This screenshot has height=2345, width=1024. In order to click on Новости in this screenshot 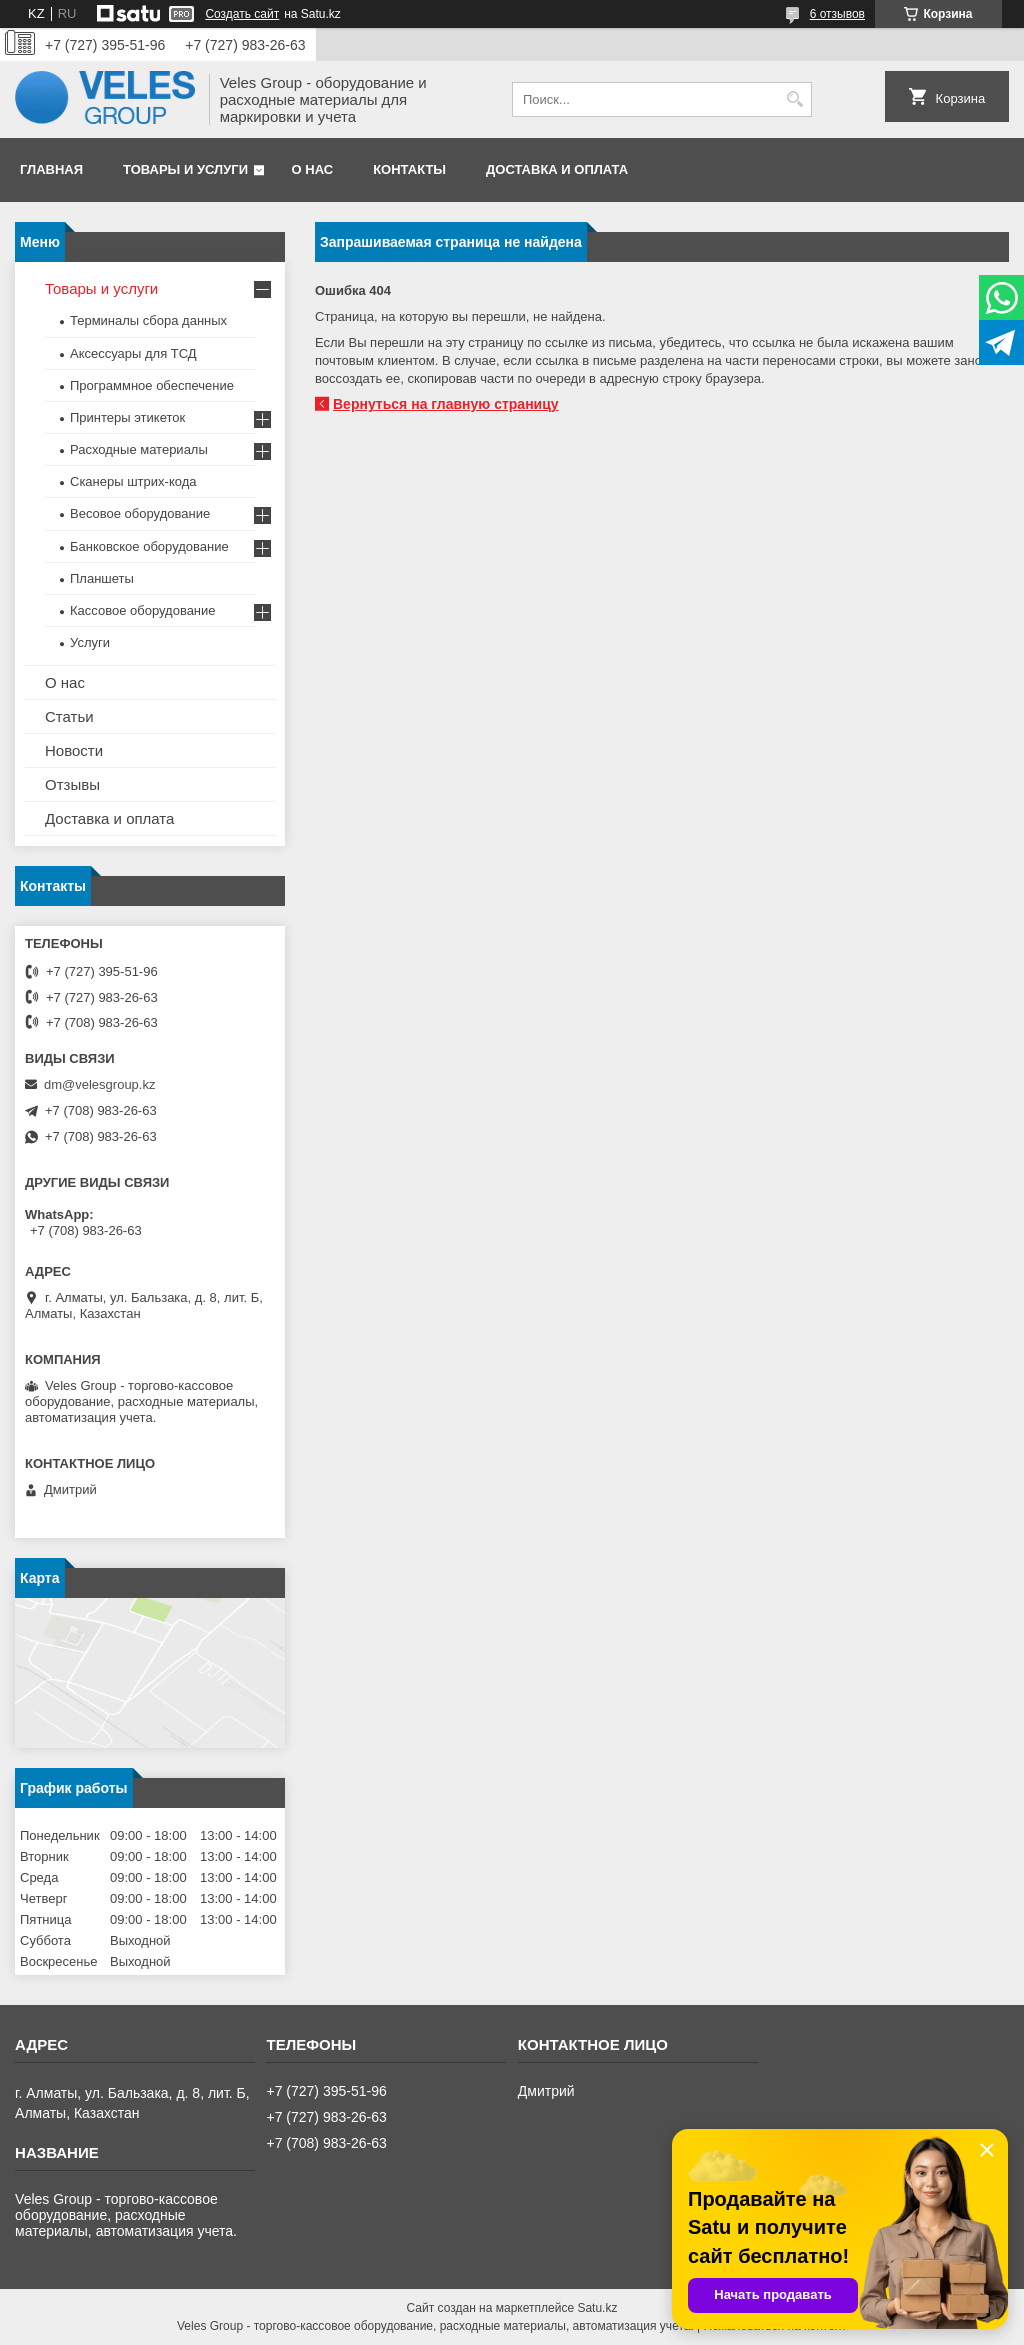, I will do `click(74, 750)`.